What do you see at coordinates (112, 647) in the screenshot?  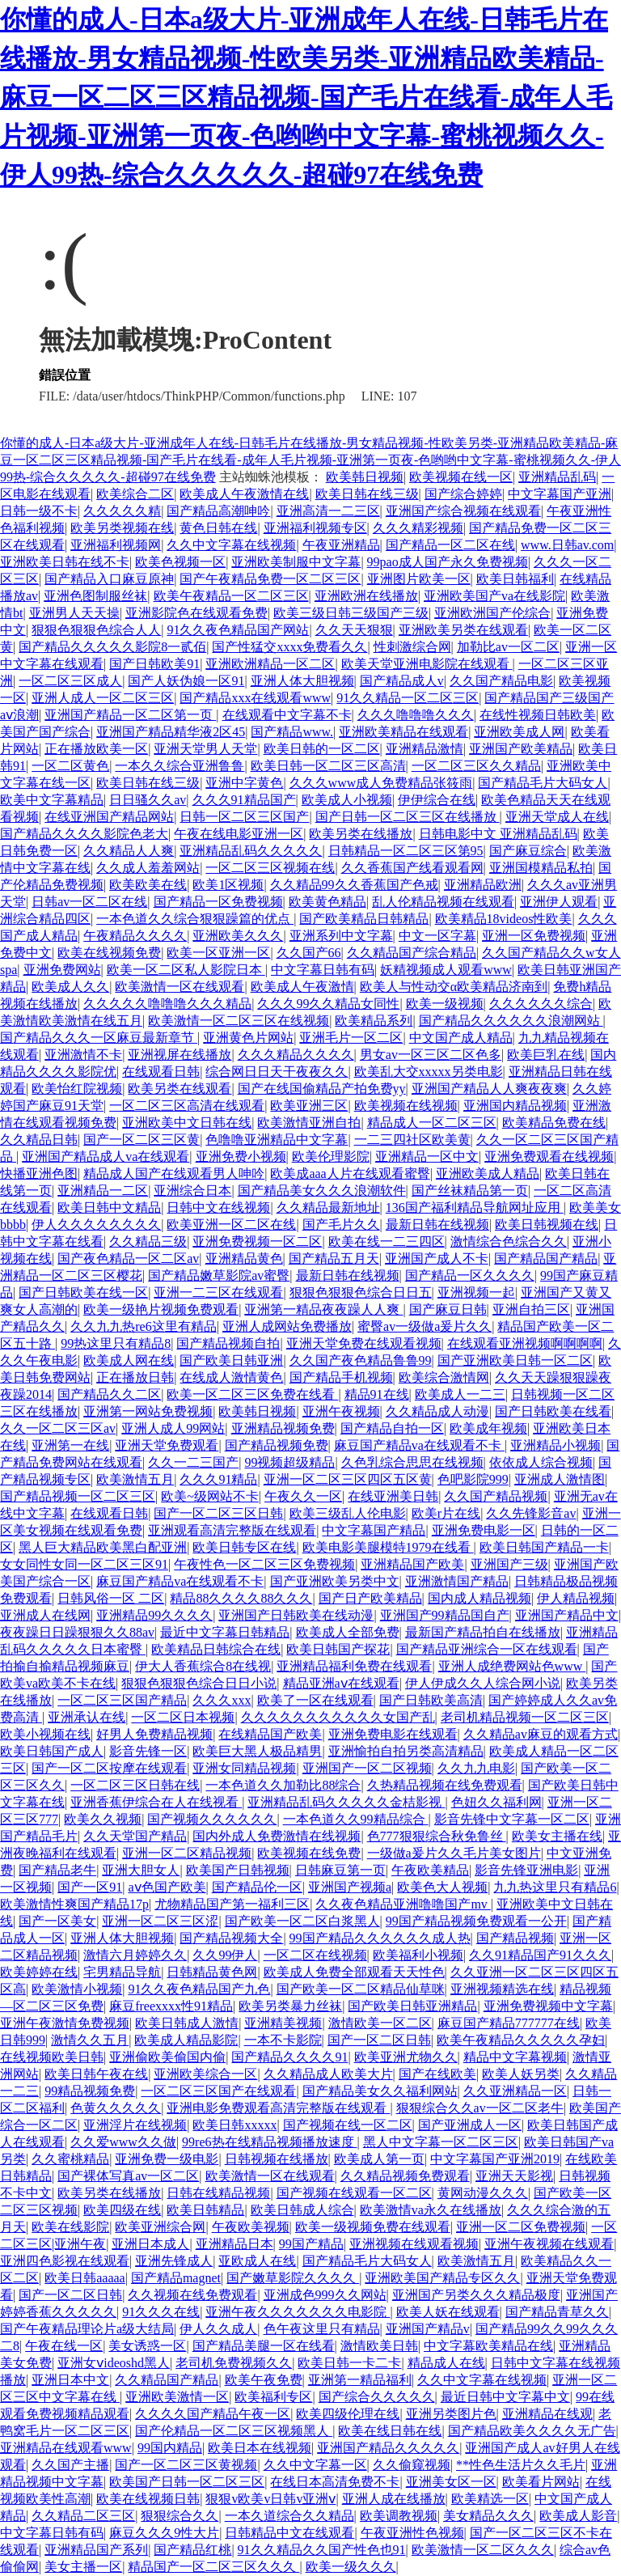 I see `国产精品久久久久久影院8一贰佰` at bounding box center [112, 647].